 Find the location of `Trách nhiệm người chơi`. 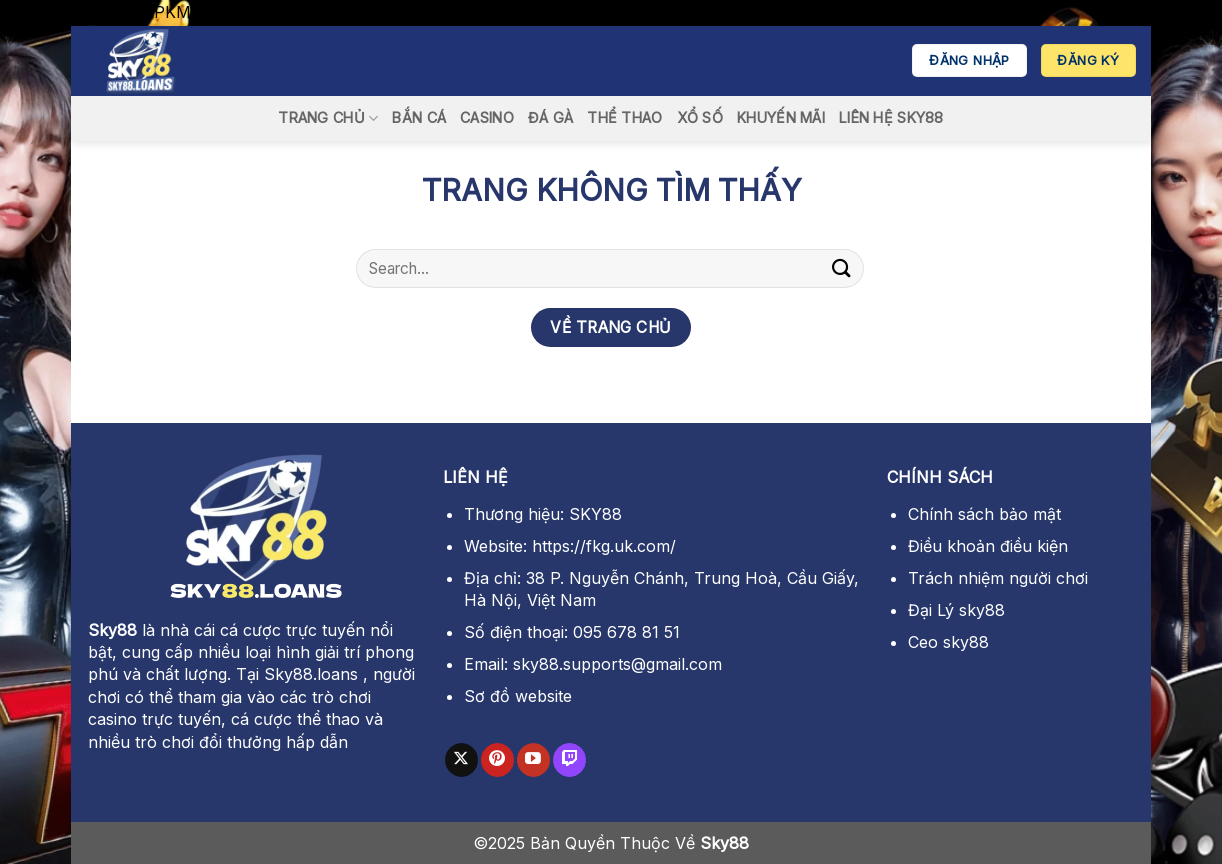

Trách nhiệm người chơi is located at coordinates (998, 578).